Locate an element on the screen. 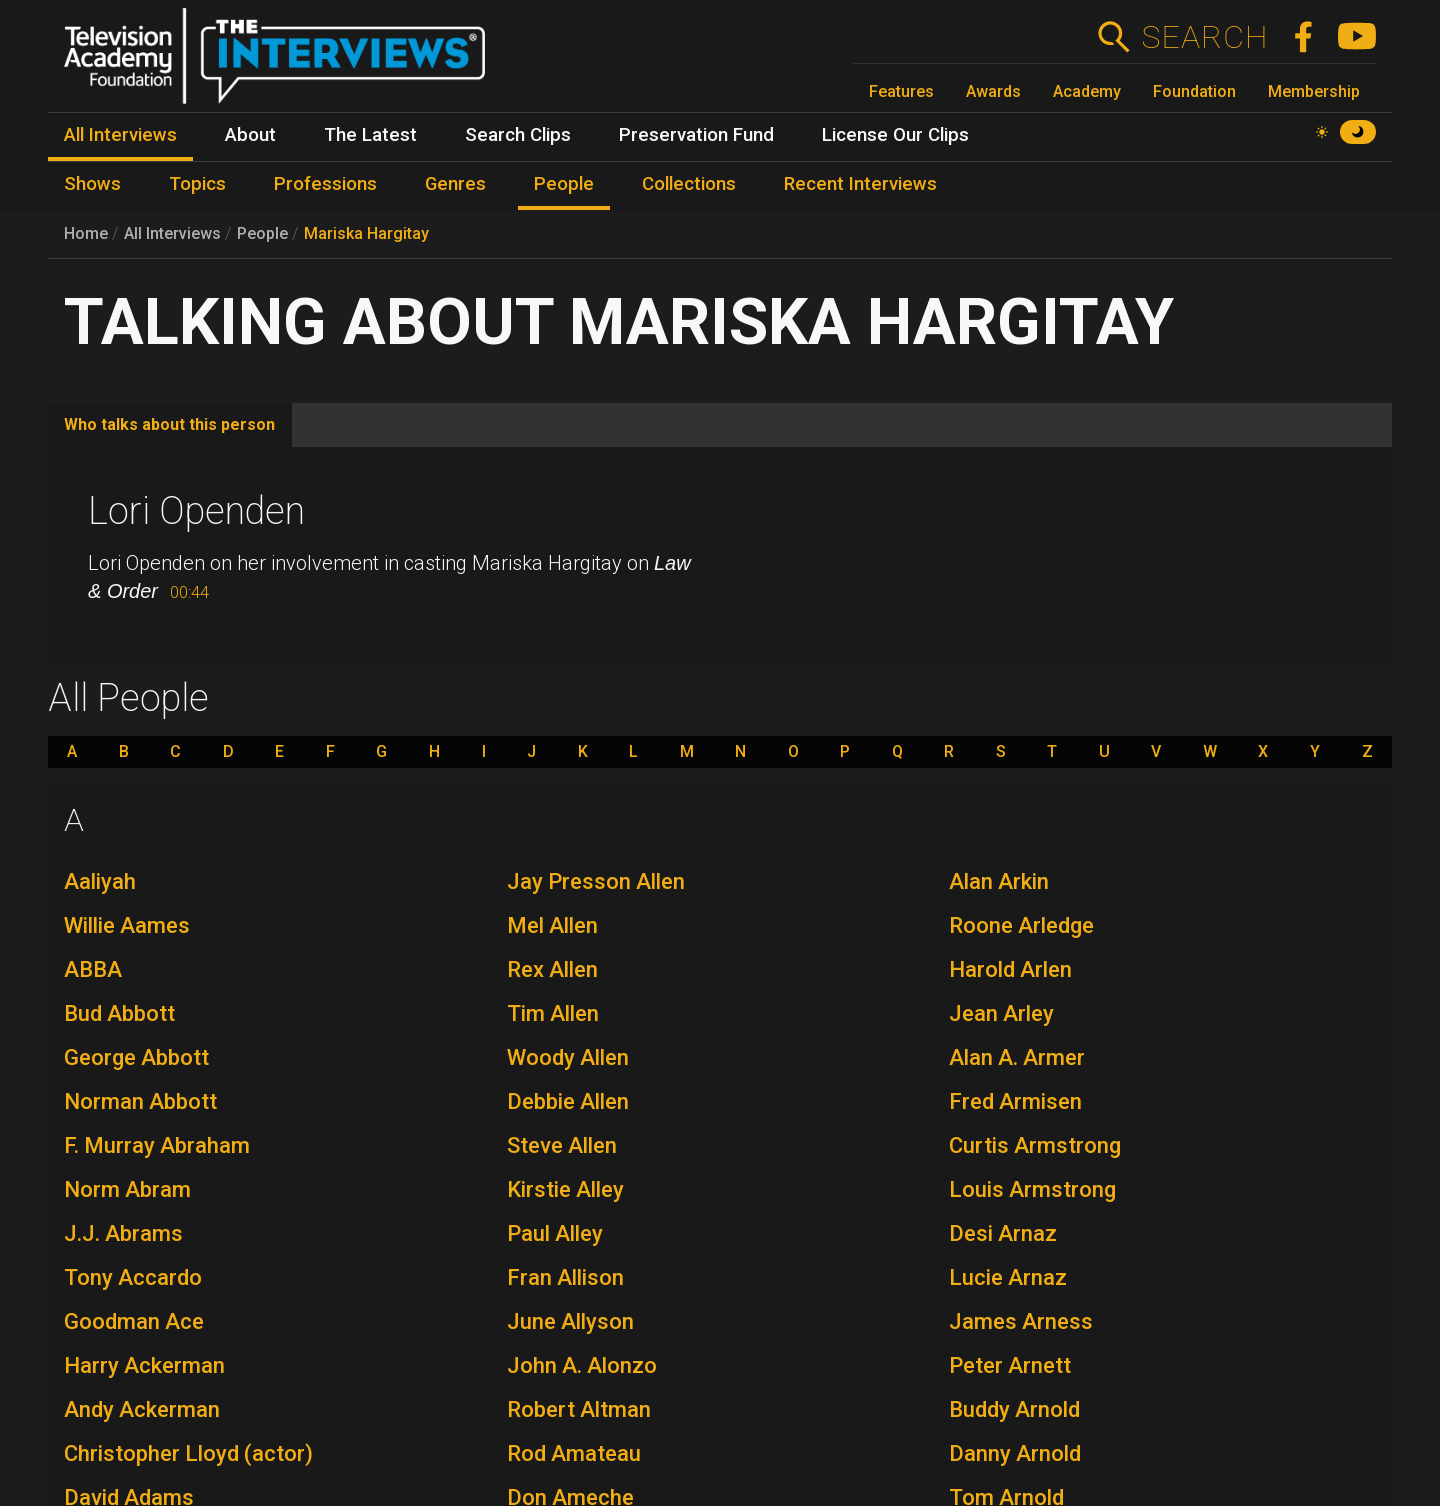 Image resolution: width=1440 pixels, height=1506 pixels. Topics [menuitem] is located at coordinates (197, 184).